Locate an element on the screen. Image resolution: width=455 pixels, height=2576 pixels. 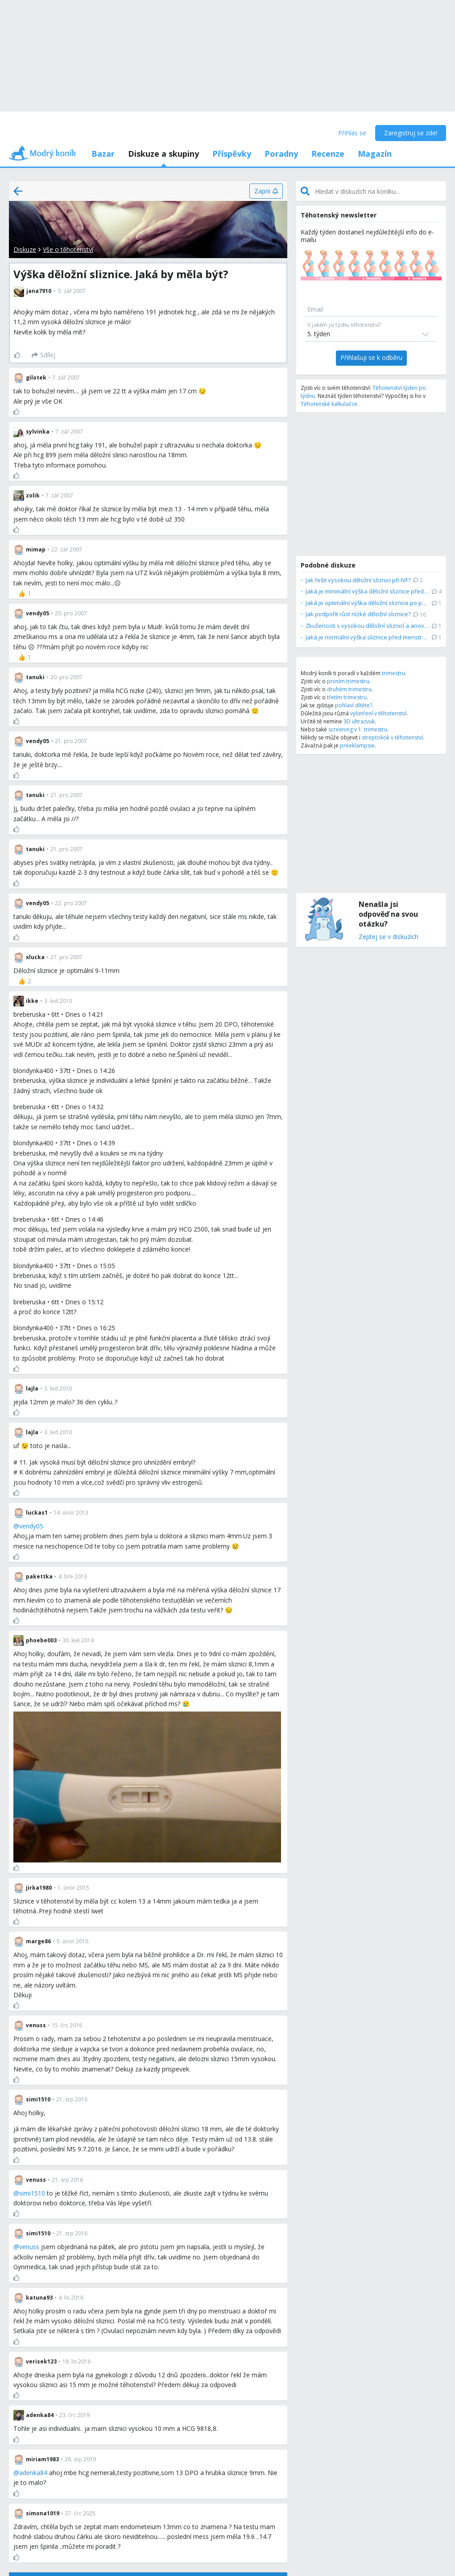
[Sdílej] is located at coordinates (43, 355).